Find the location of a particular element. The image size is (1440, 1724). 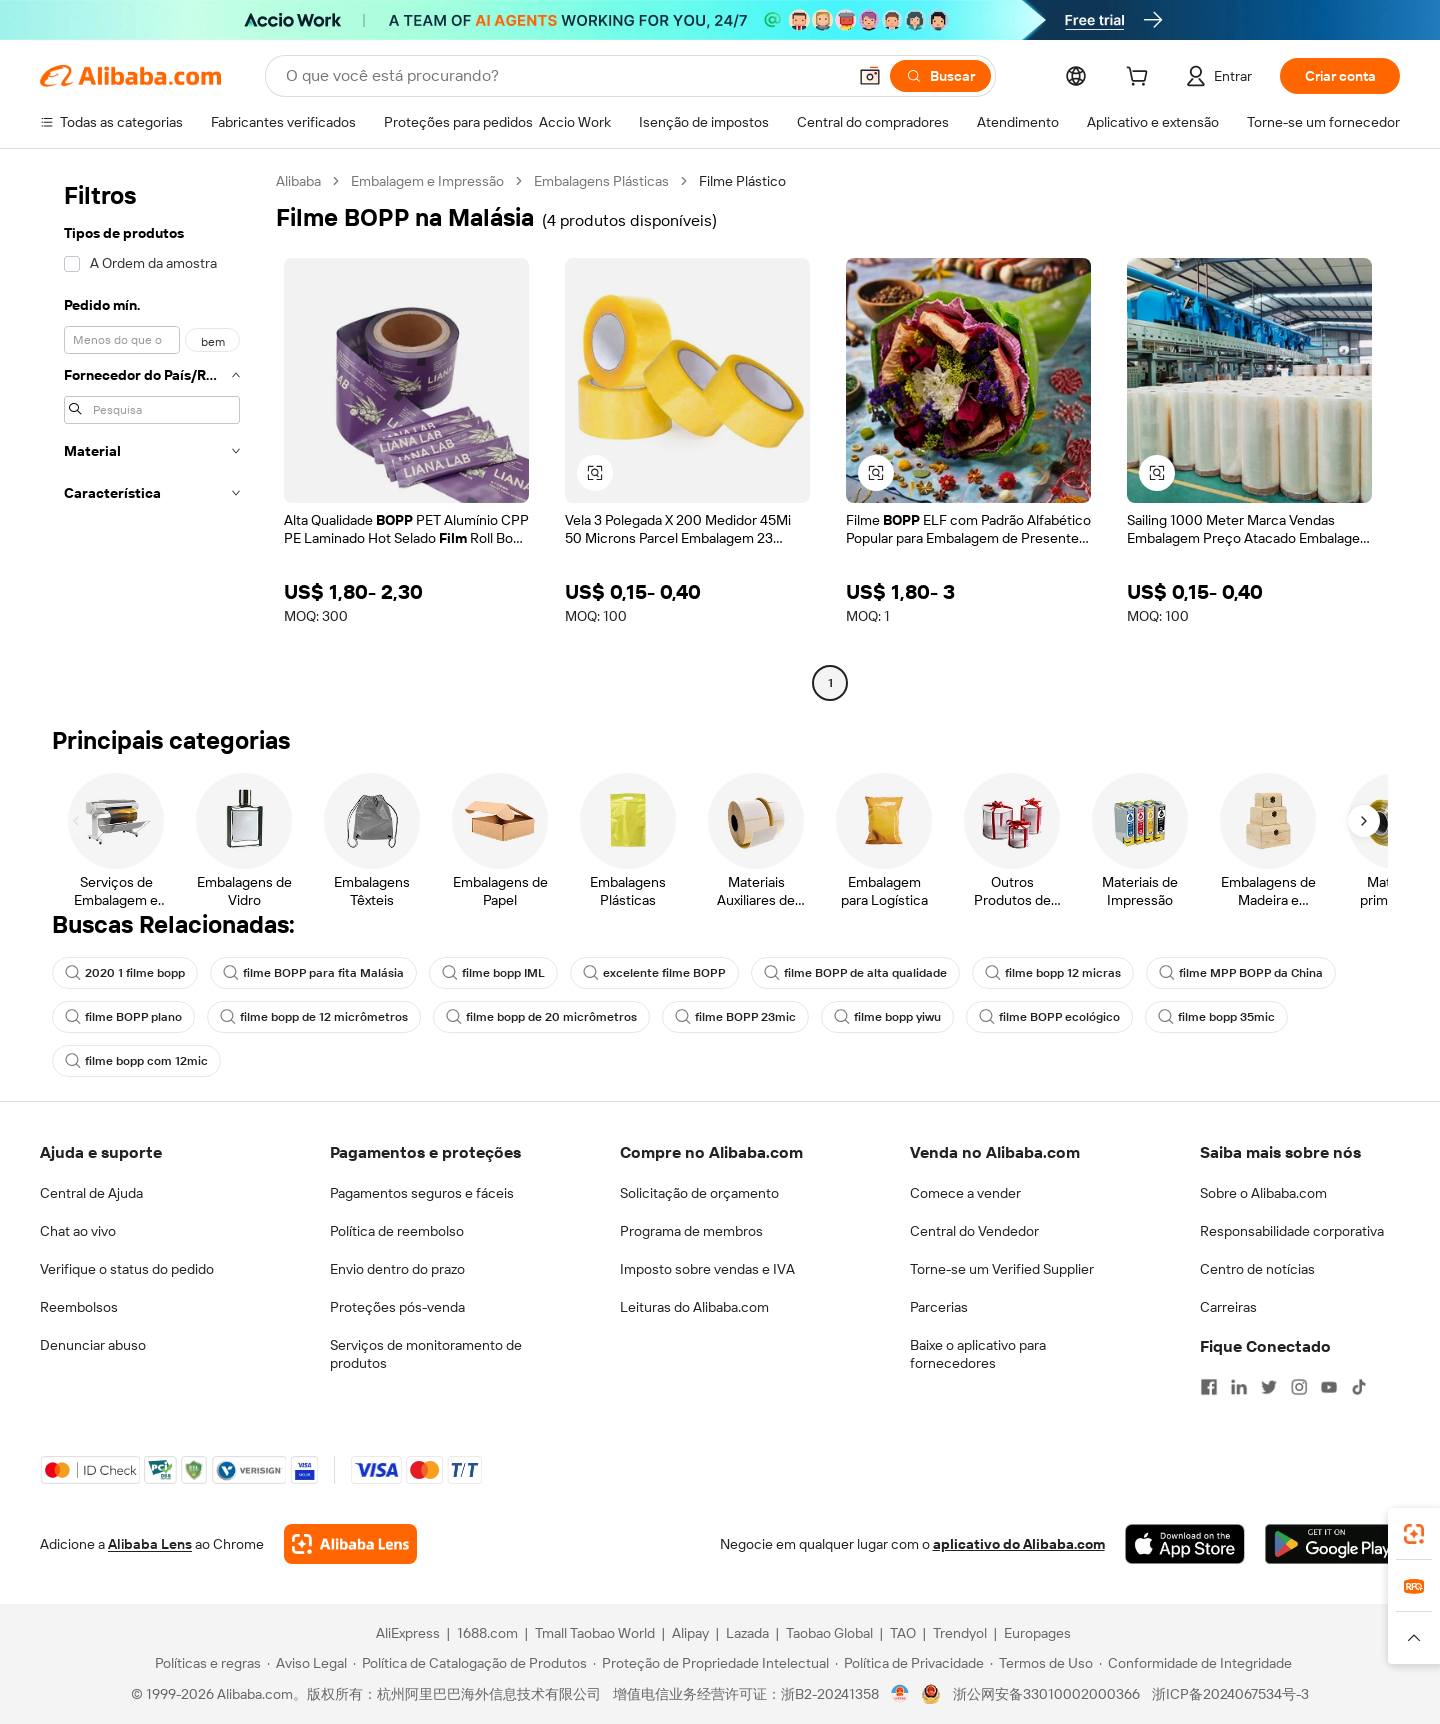

Carreiras is located at coordinates (1228, 1307).